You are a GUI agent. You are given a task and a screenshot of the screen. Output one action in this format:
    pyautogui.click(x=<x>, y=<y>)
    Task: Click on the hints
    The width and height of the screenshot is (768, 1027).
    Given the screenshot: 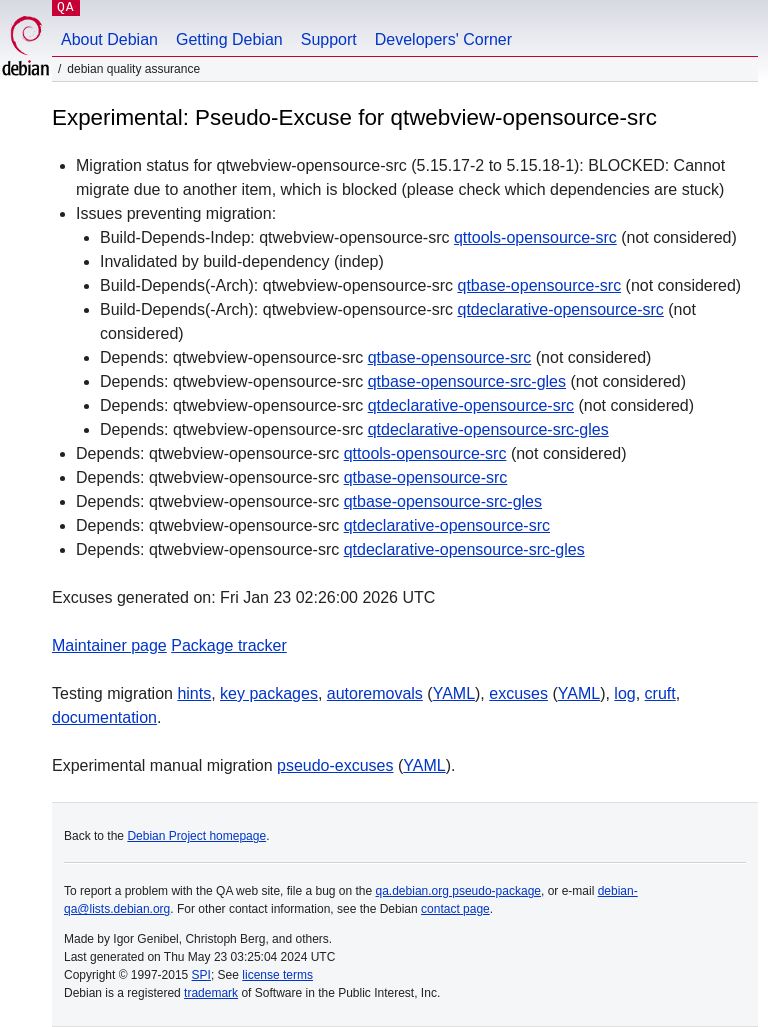 What is the action you would take?
    pyautogui.click(x=194, y=693)
    